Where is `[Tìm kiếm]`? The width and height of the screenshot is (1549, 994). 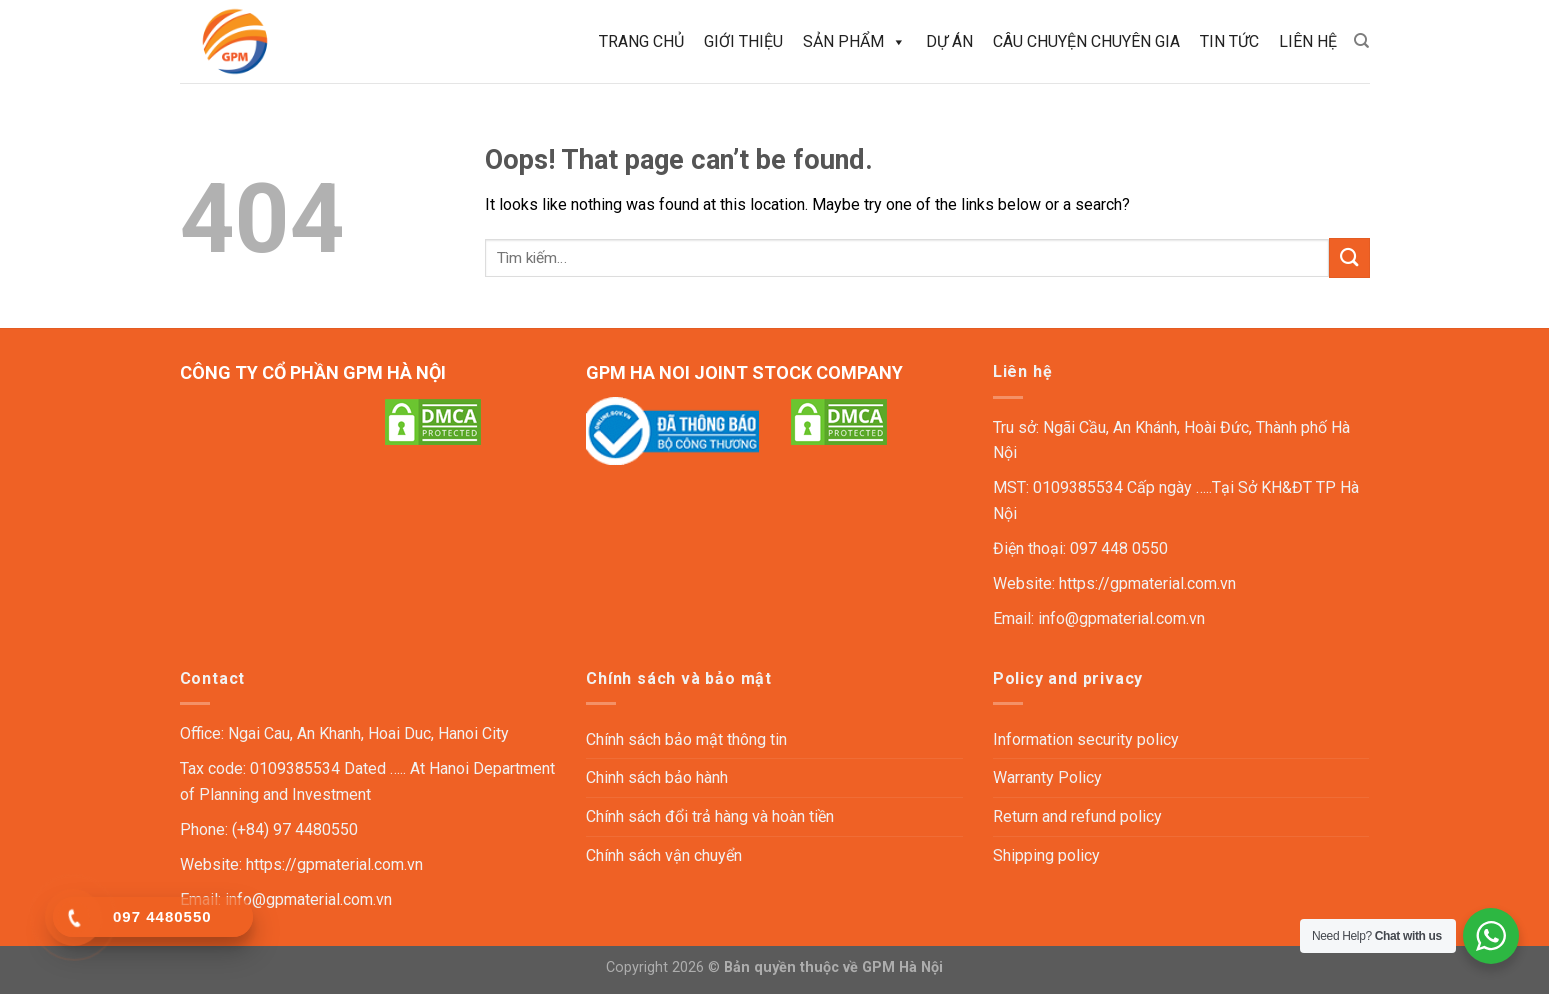
[Tìm kiếm] is located at coordinates (1361, 41).